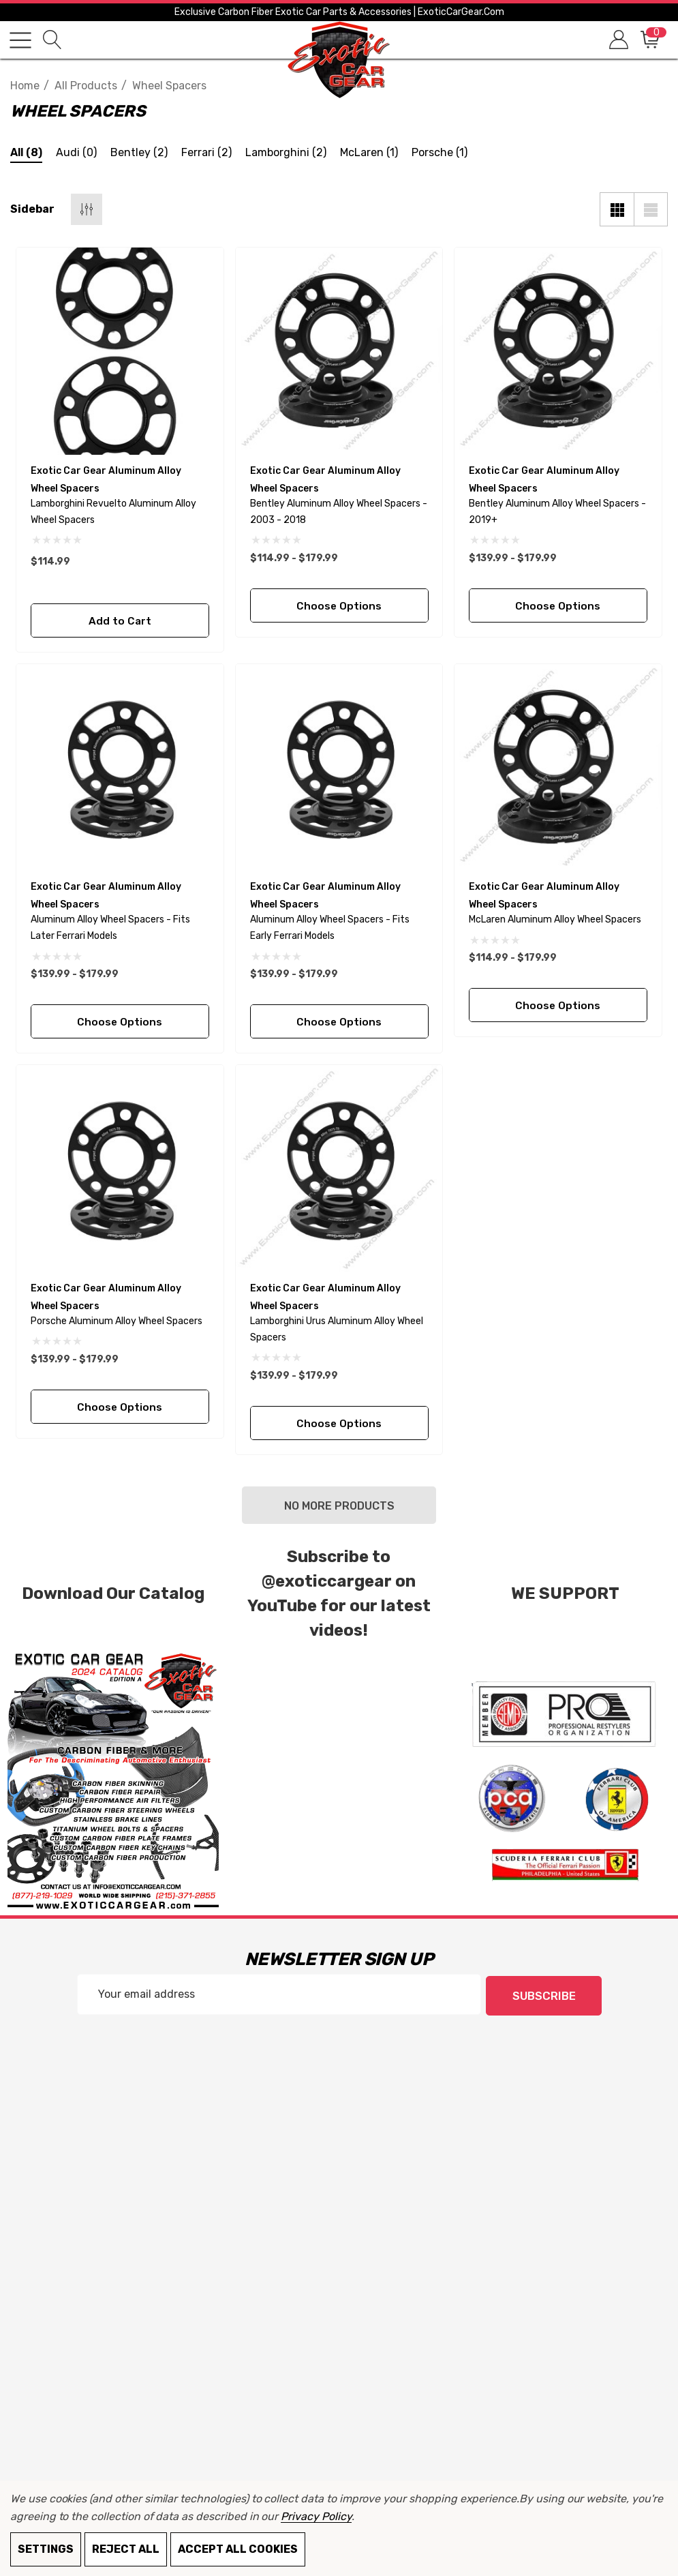 This screenshot has width=678, height=2576. I want to click on Add to Cart, so click(119, 620).